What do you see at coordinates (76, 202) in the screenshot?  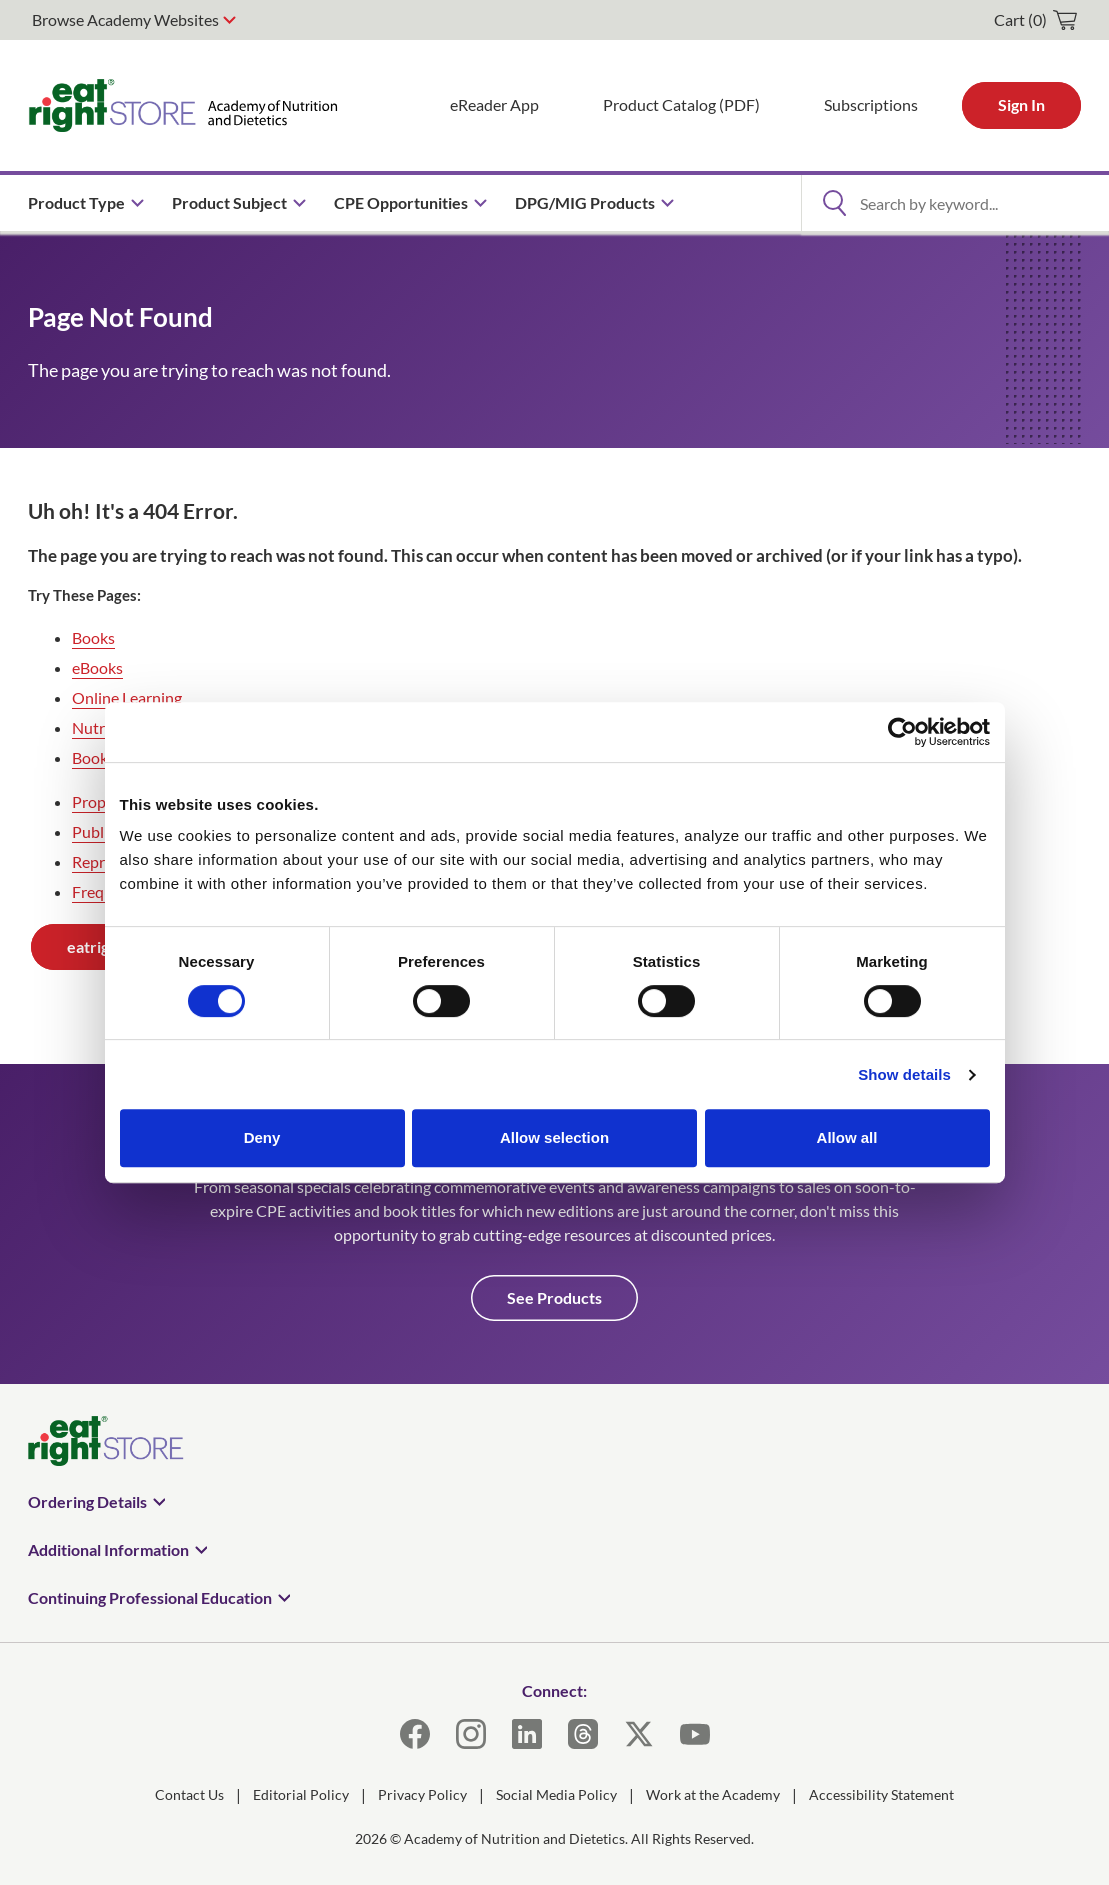 I see `Product Type [menuitem]` at bounding box center [76, 202].